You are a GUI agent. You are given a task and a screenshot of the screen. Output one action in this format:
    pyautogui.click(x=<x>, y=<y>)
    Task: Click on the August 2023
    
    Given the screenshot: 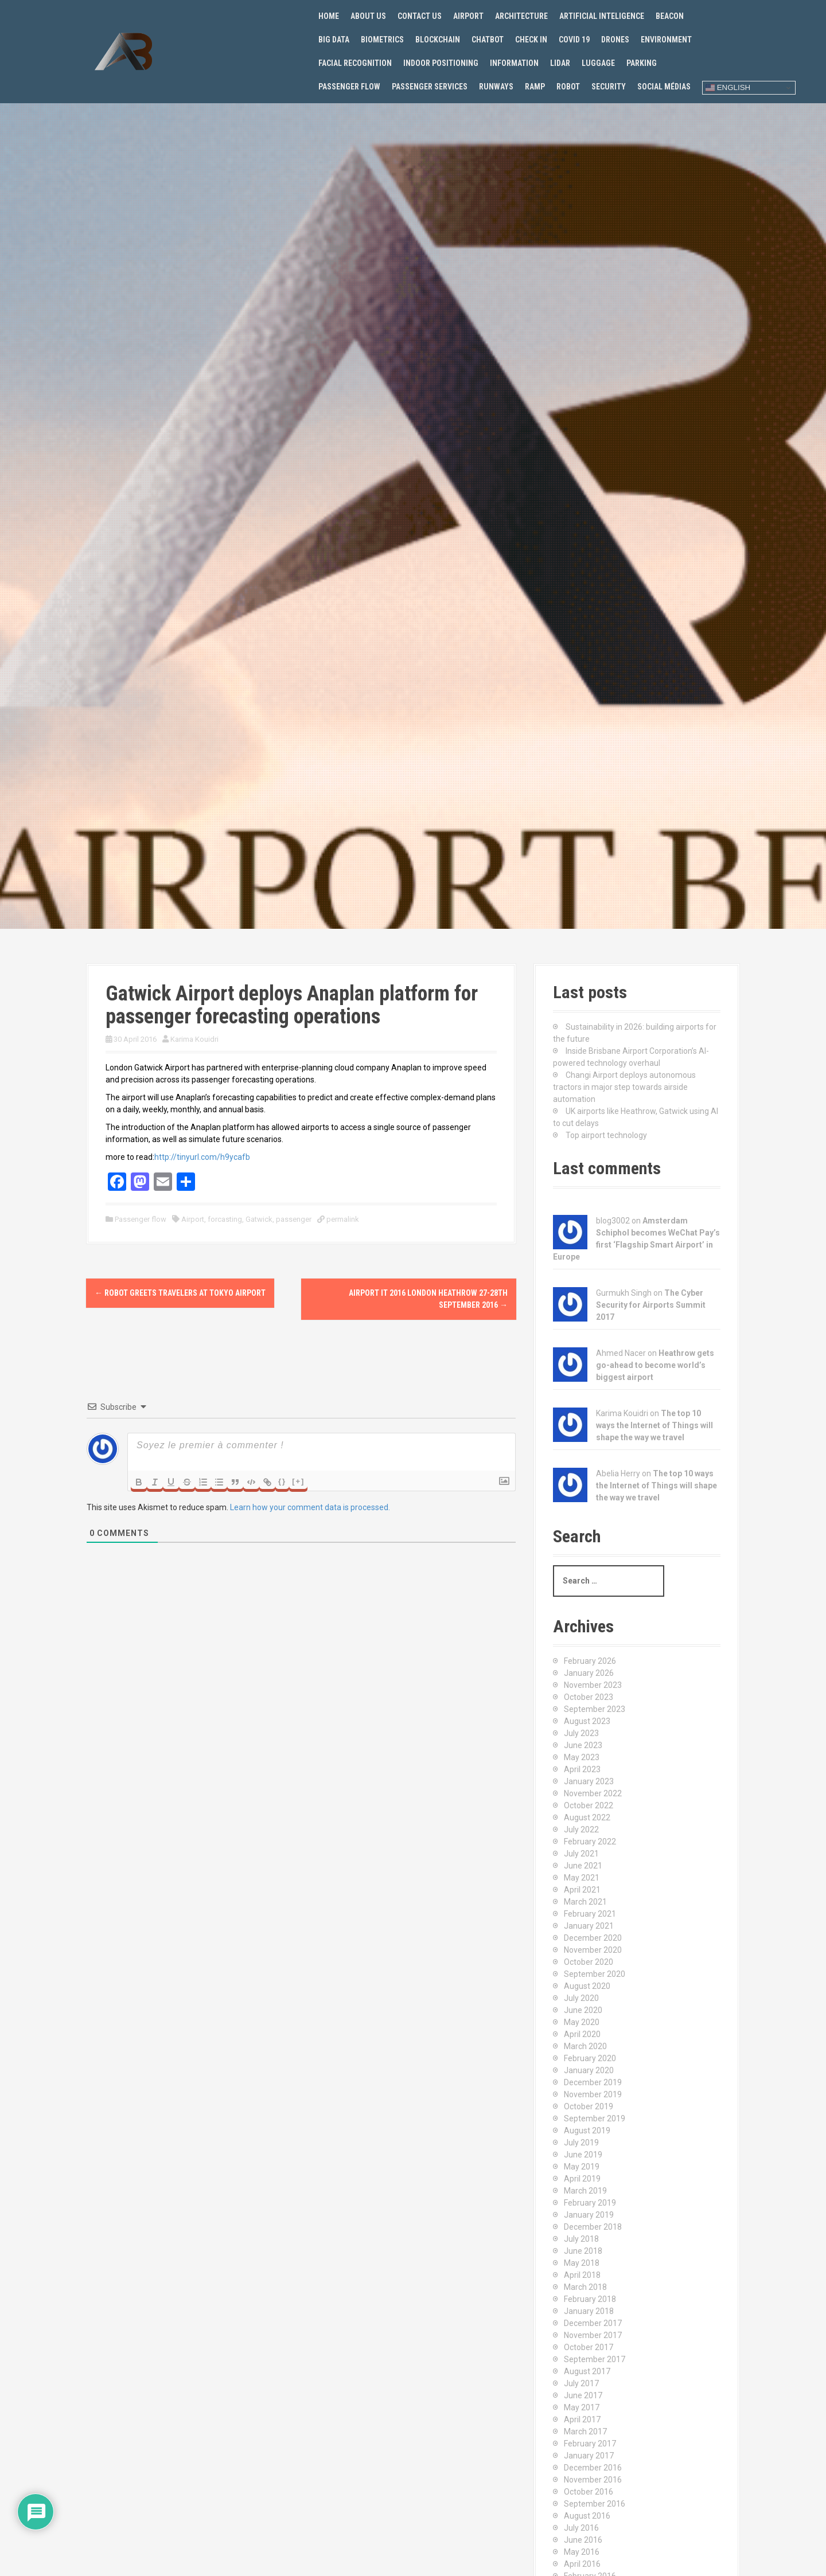 What is the action you would take?
    pyautogui.click(x=587, y=1721)
    